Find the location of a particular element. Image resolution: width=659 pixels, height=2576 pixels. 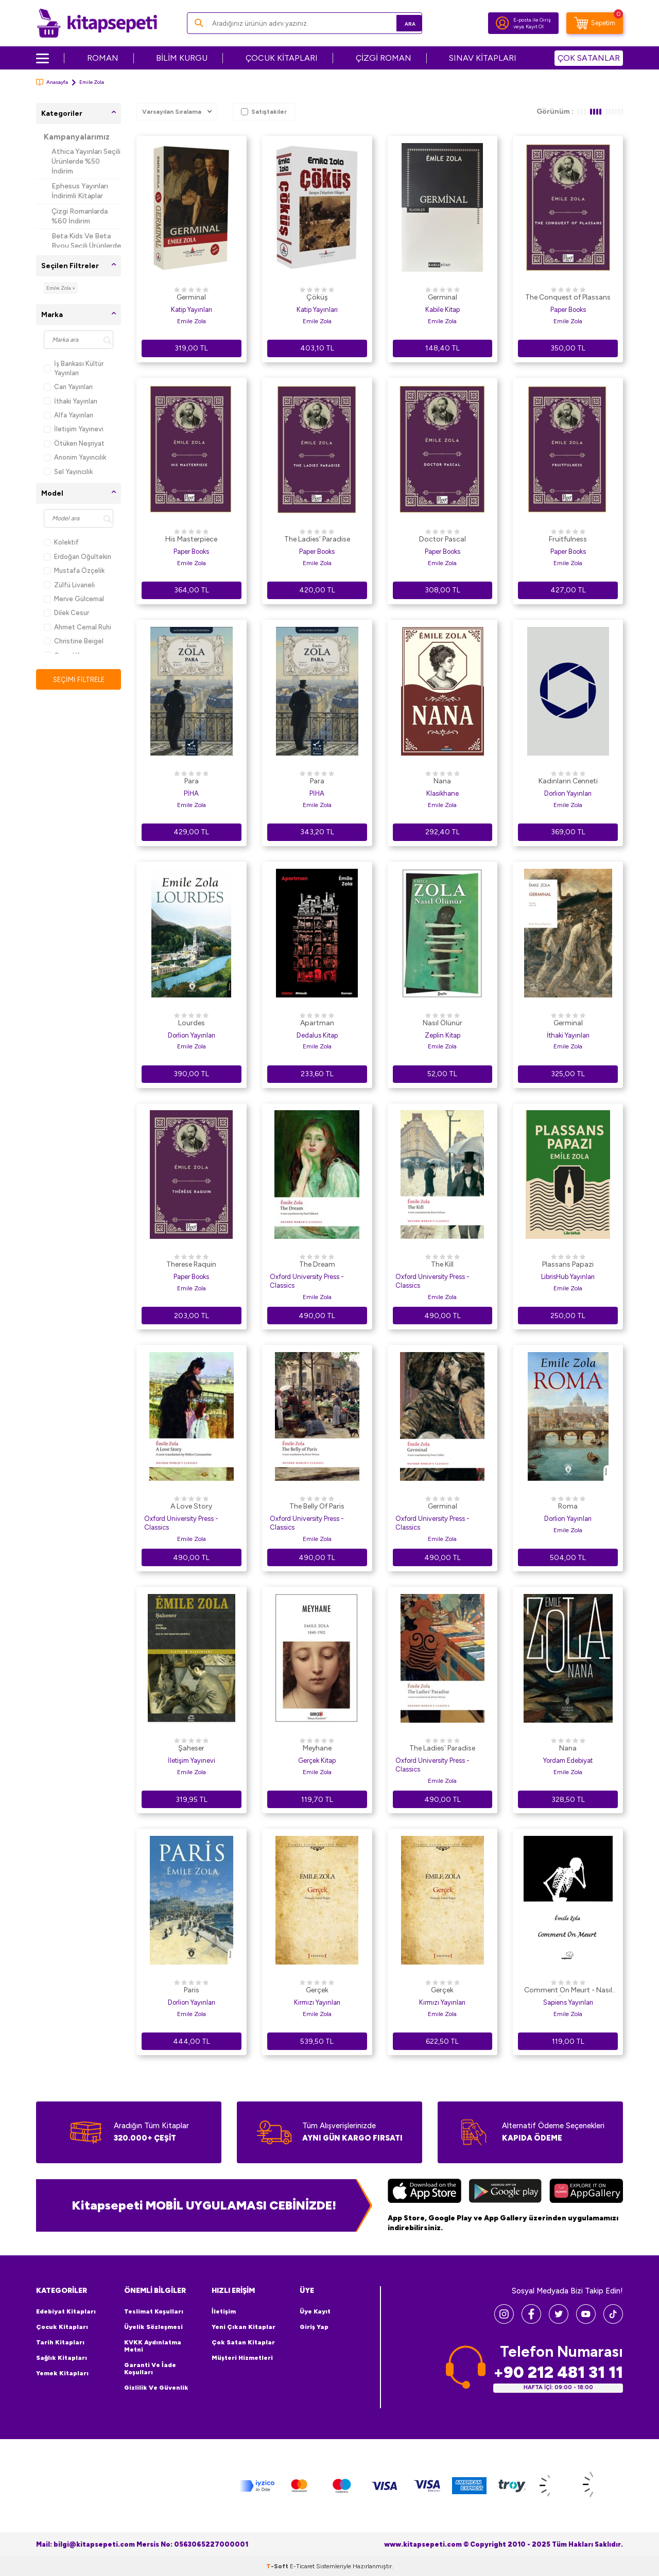

Gerçek is located at coordinates (317, 1990).